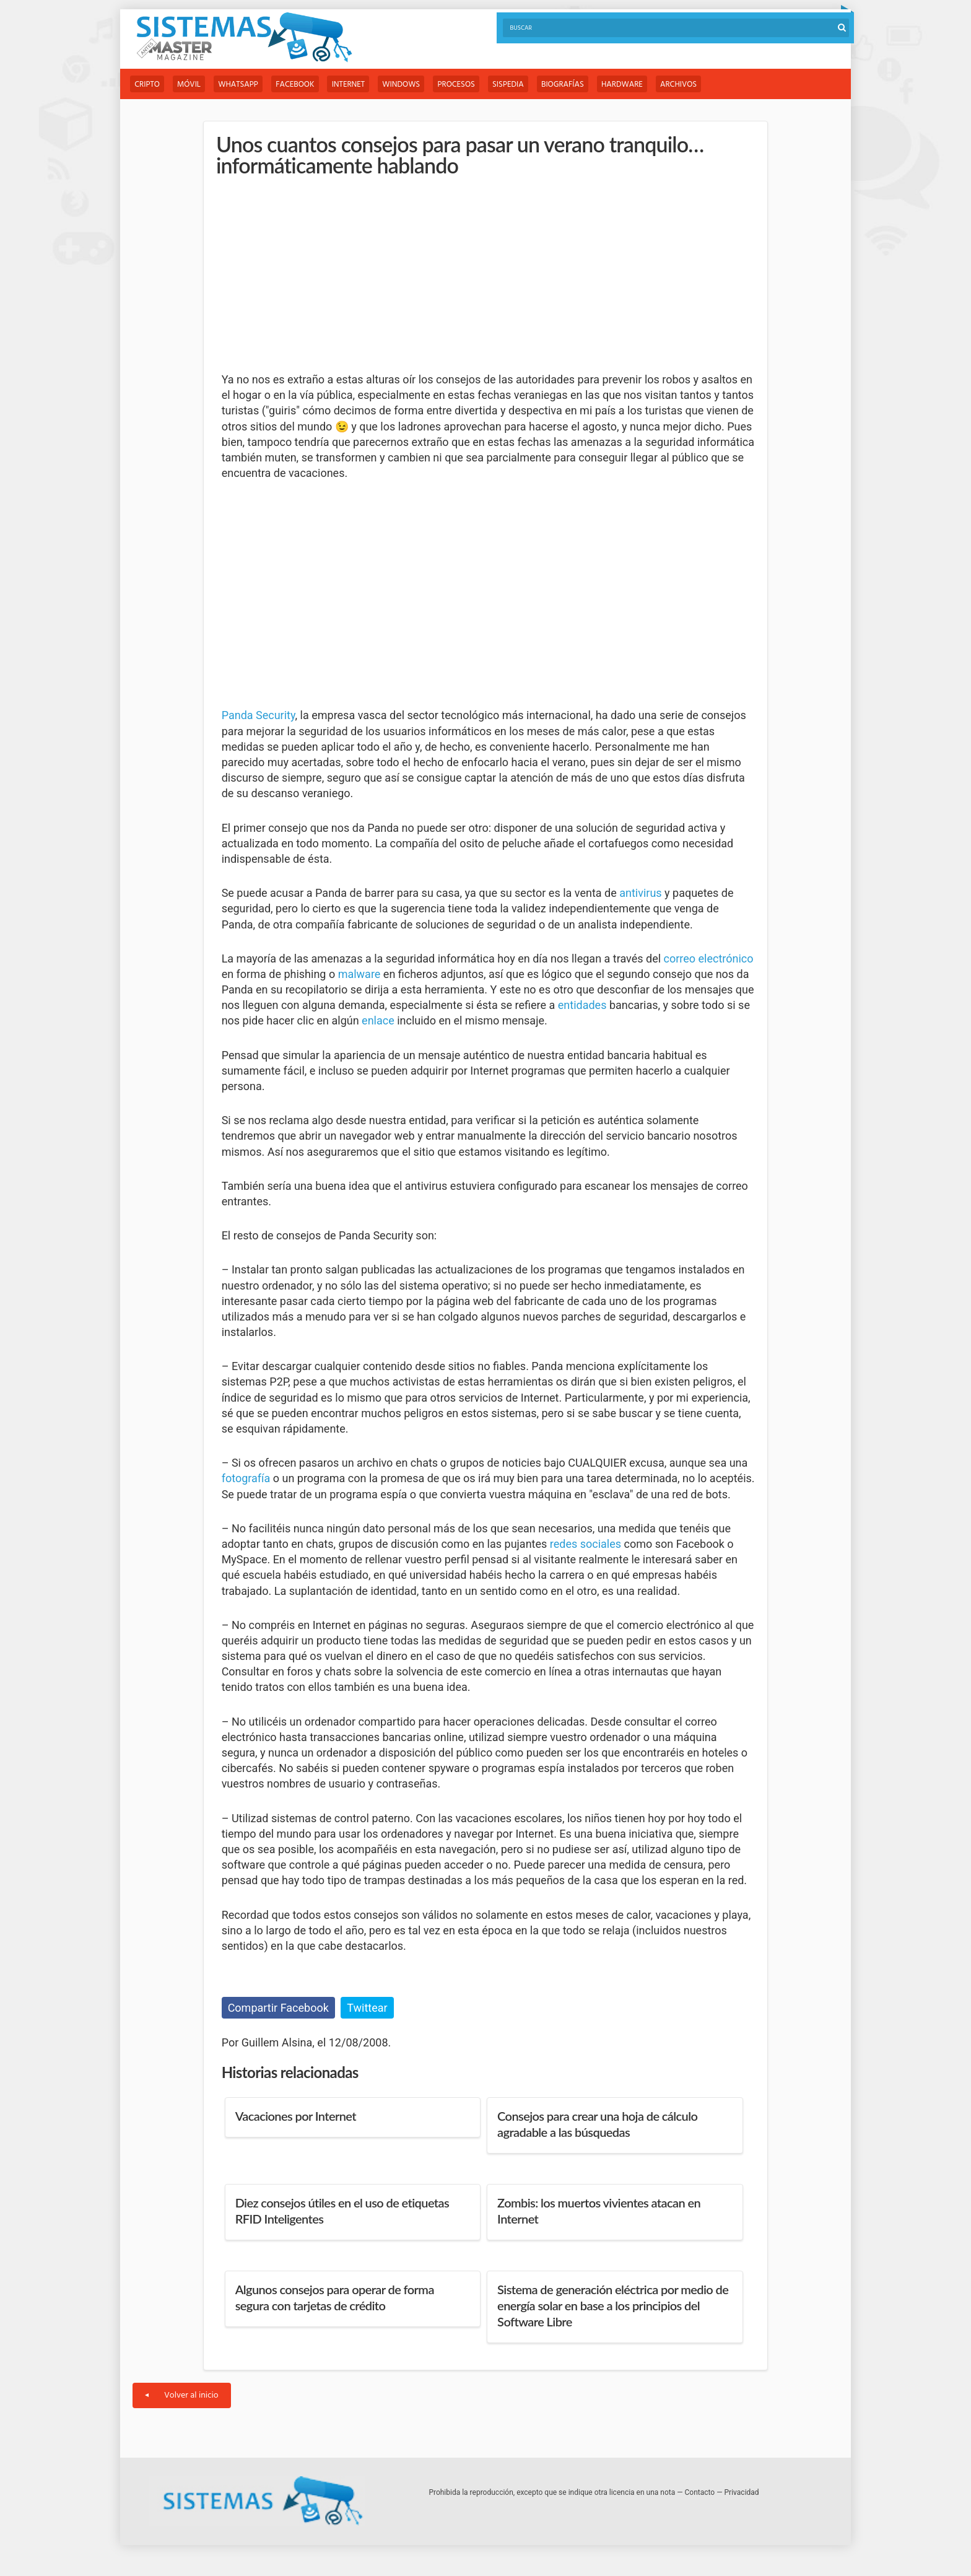 This screenshot has height=2576, width=971. What do you see at coordinates (585, 1543) in the screenshot?
I see `redes sociales` at bounding box center [585, 1543].